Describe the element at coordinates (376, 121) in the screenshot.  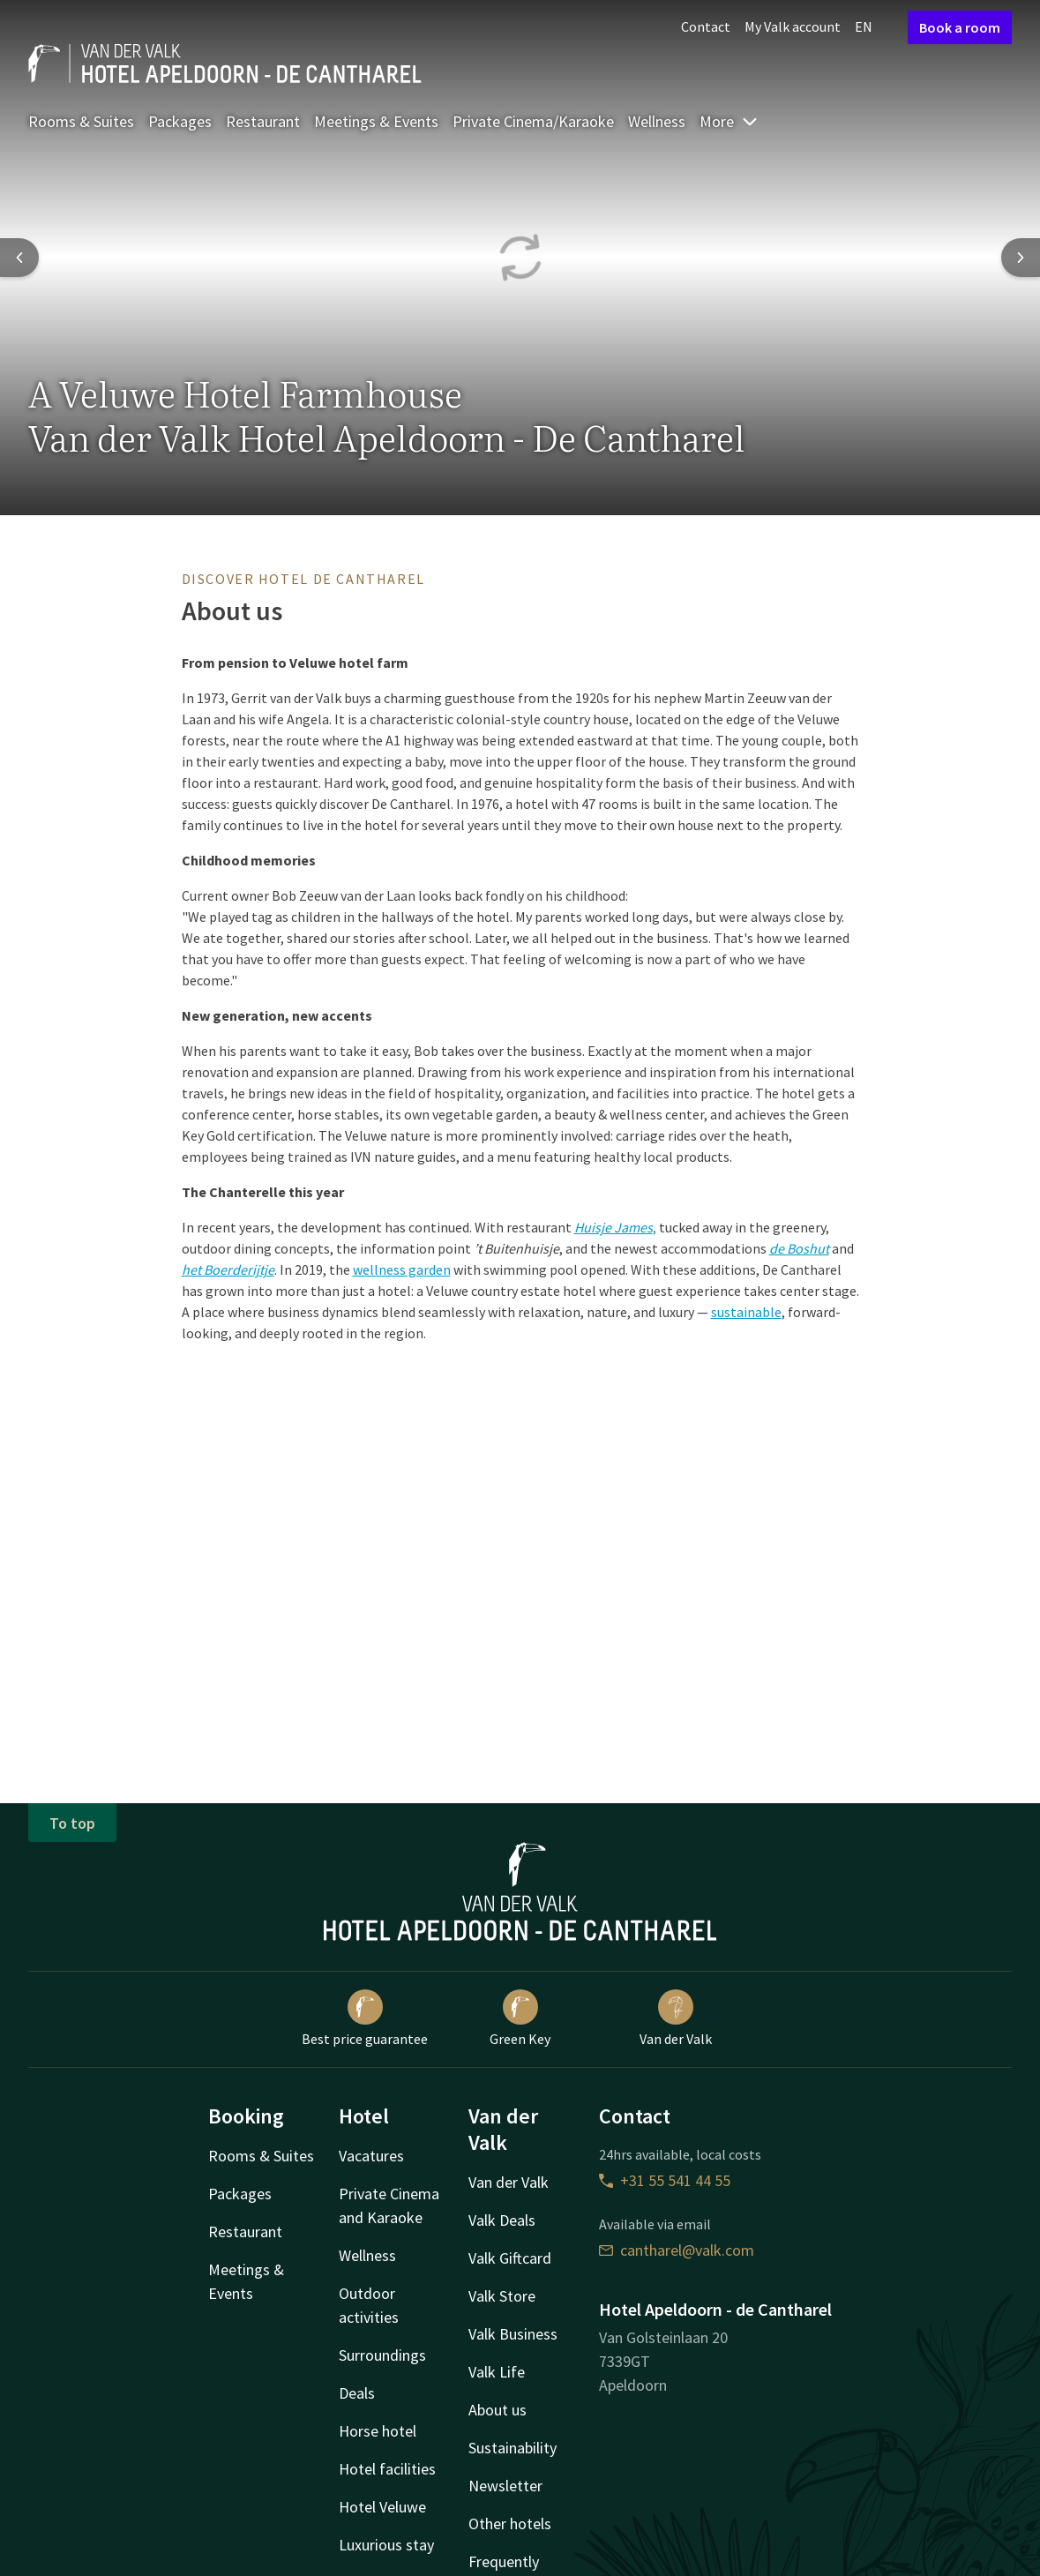
I see `Meetings & Events` at that location.